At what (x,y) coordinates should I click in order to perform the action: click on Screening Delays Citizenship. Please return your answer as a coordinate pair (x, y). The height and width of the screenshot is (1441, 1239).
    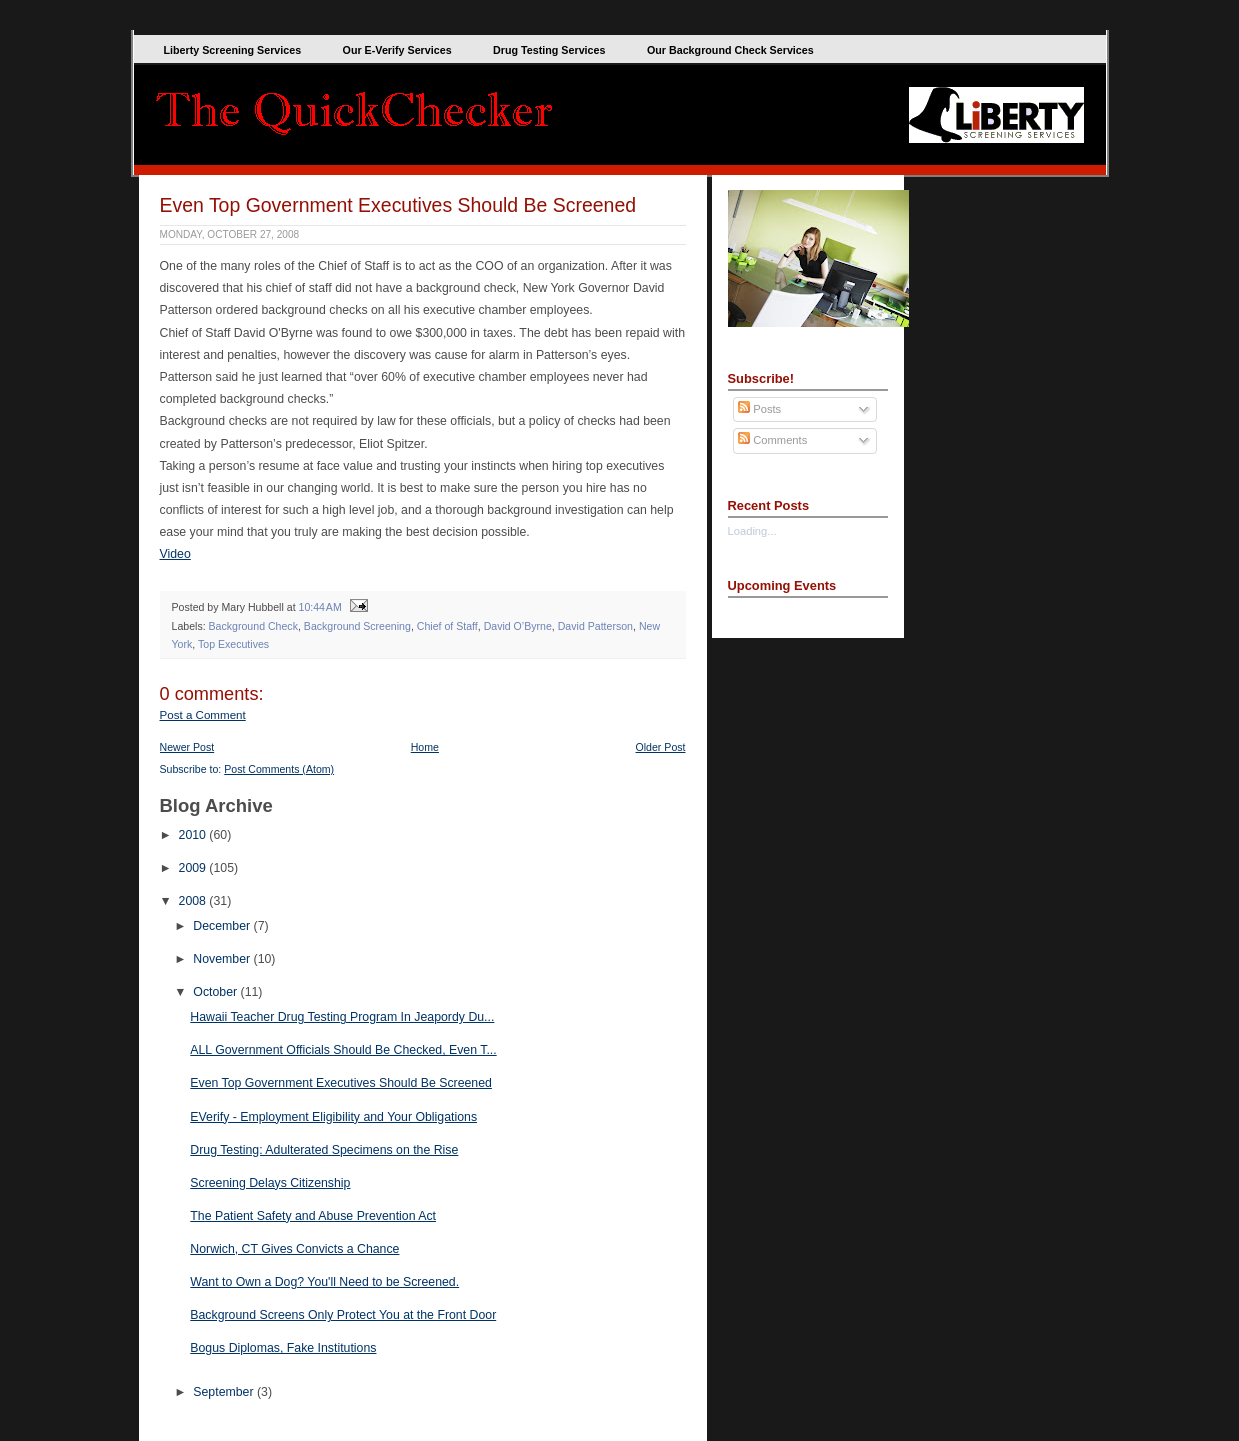
    Looking at the image, I should click on (270, 1183).